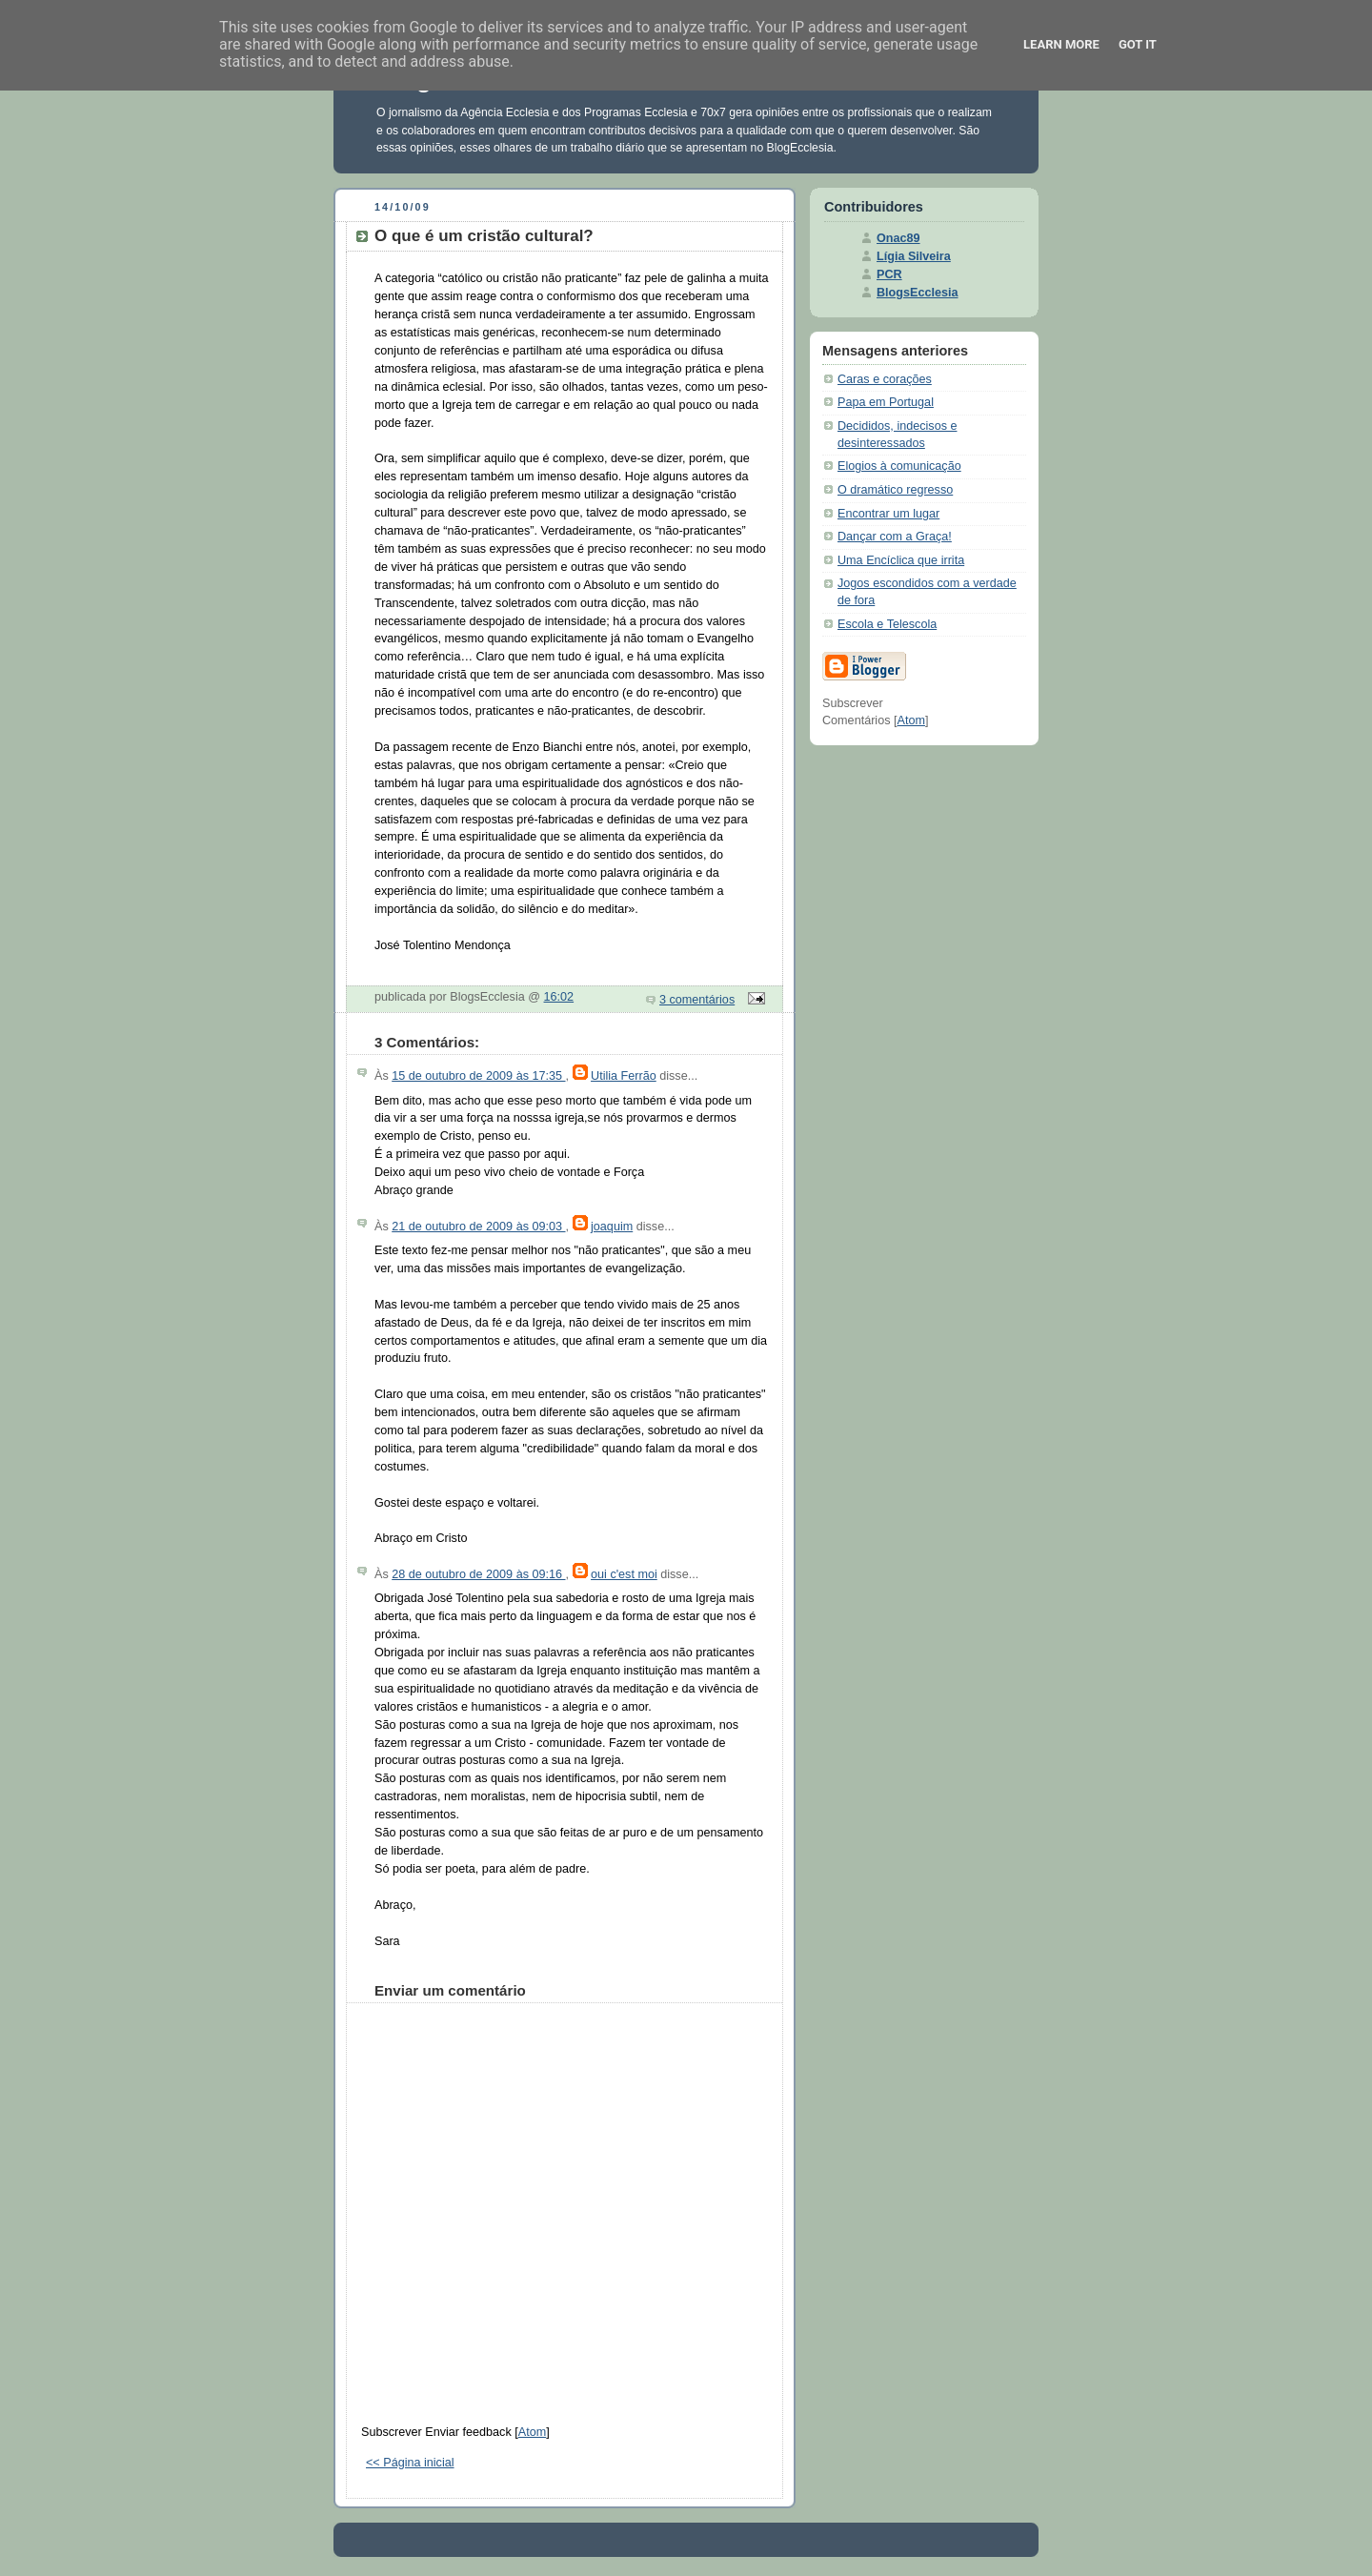  Describe the element at coordinates (559, 997) in the screenshot. I see `16:02` at that location.